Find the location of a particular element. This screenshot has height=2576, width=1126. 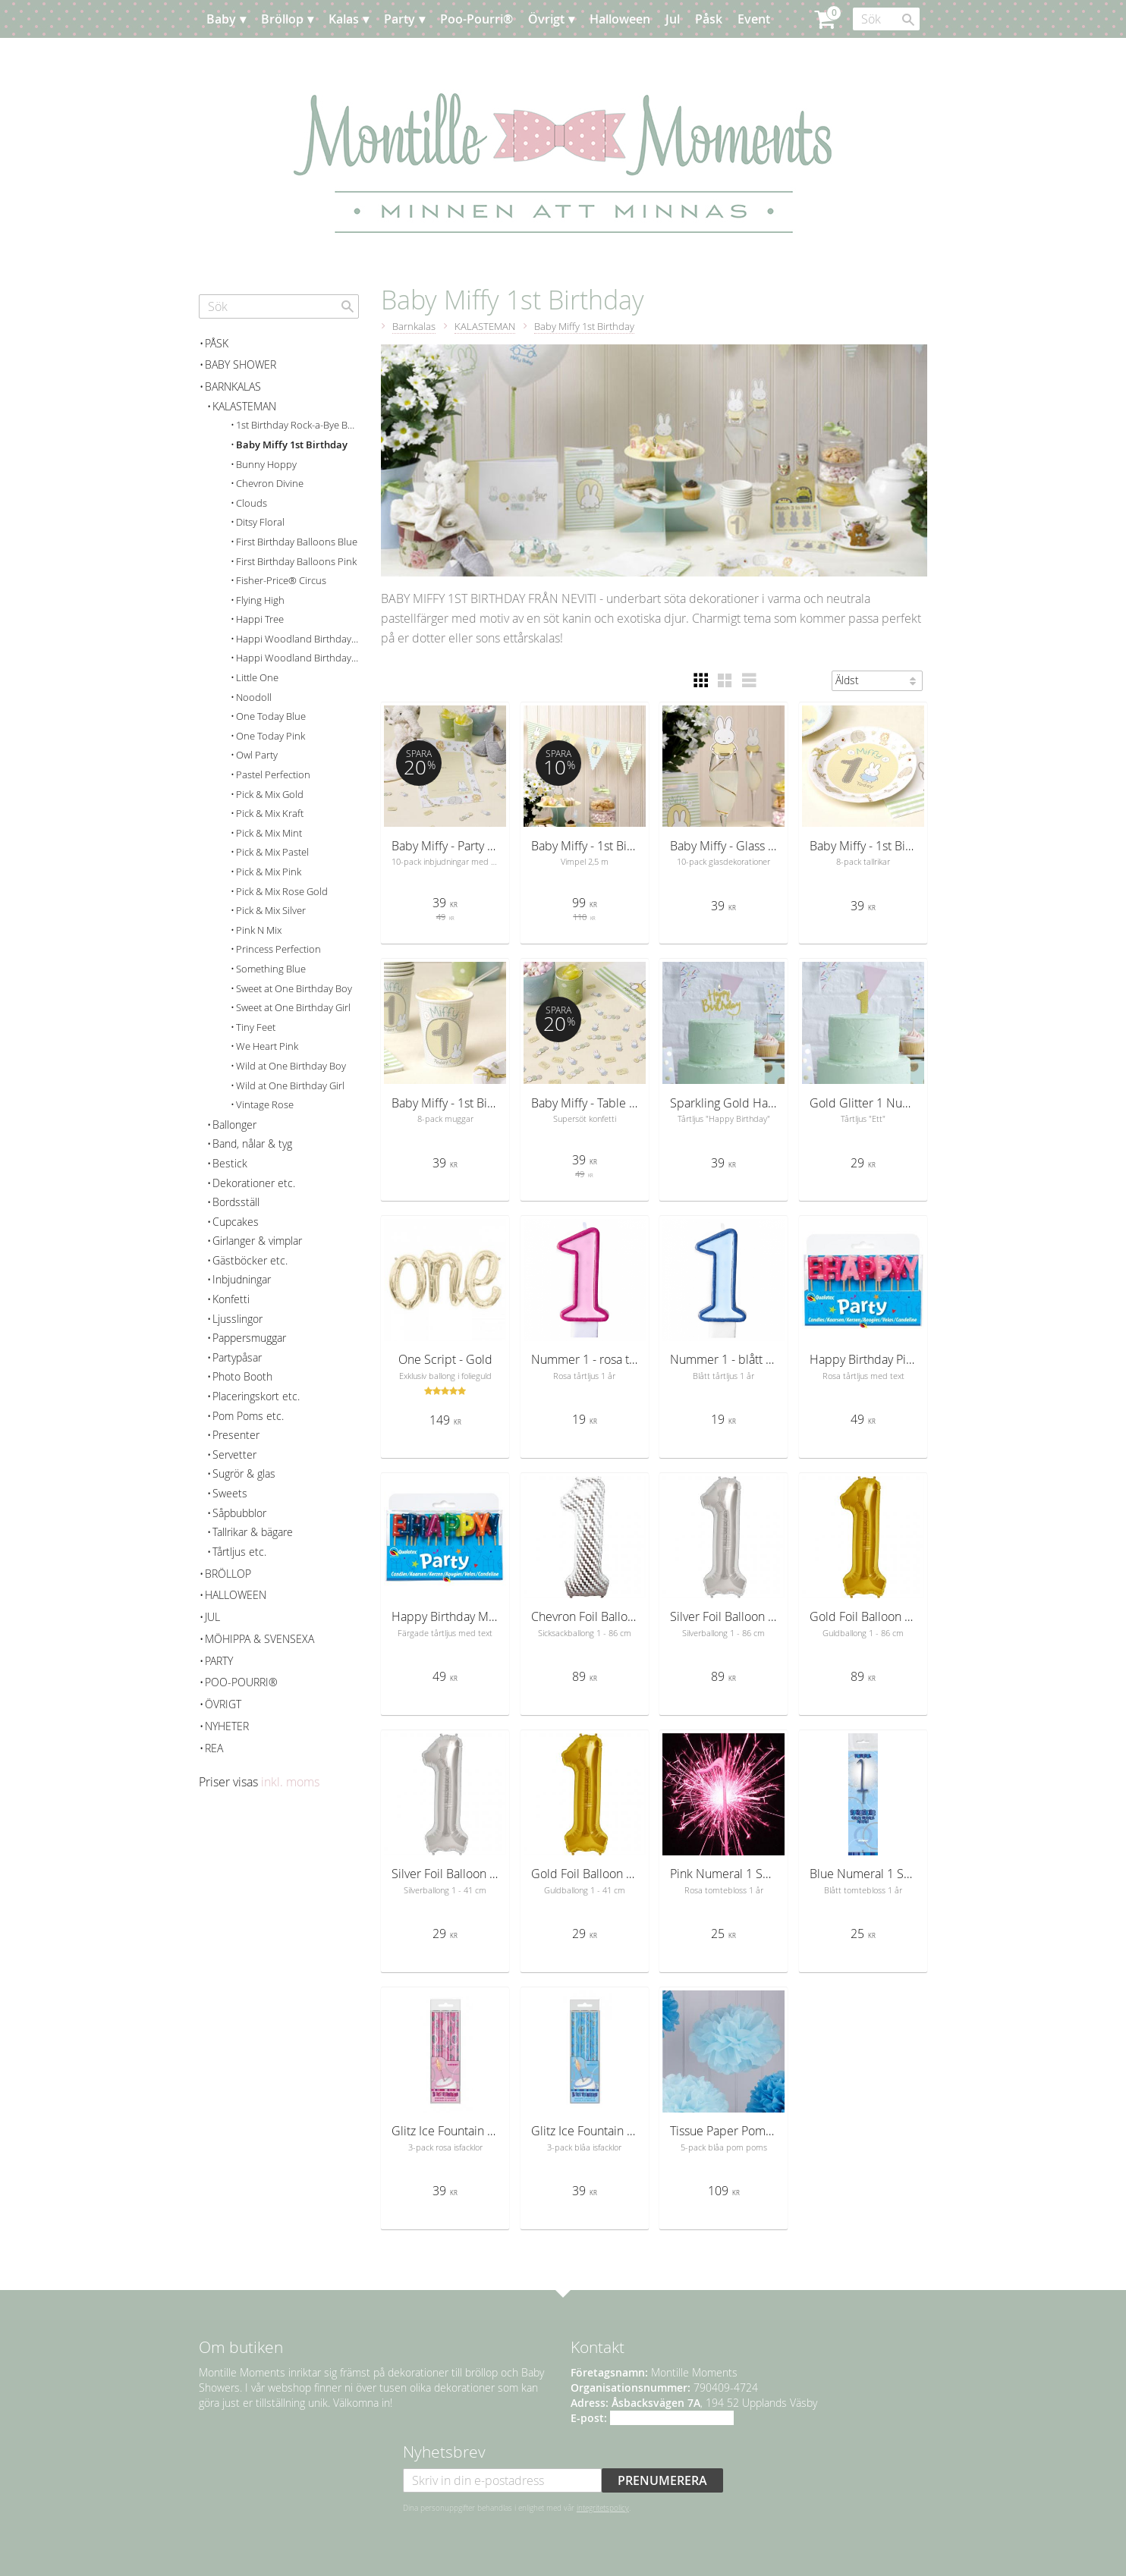

integritetspolicy is located at coordinates (603, 2507).